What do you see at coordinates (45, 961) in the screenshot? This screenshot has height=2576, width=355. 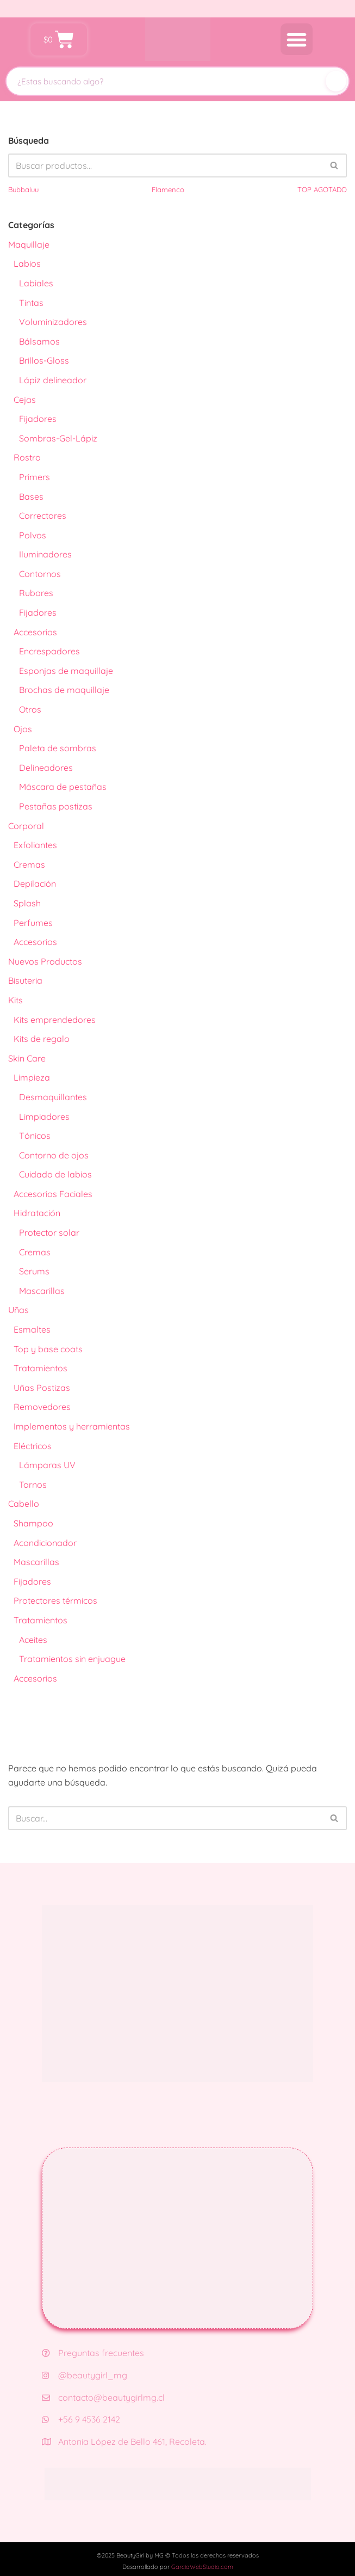 I see `Nuevos Productos` at bounding box center [45, 961].